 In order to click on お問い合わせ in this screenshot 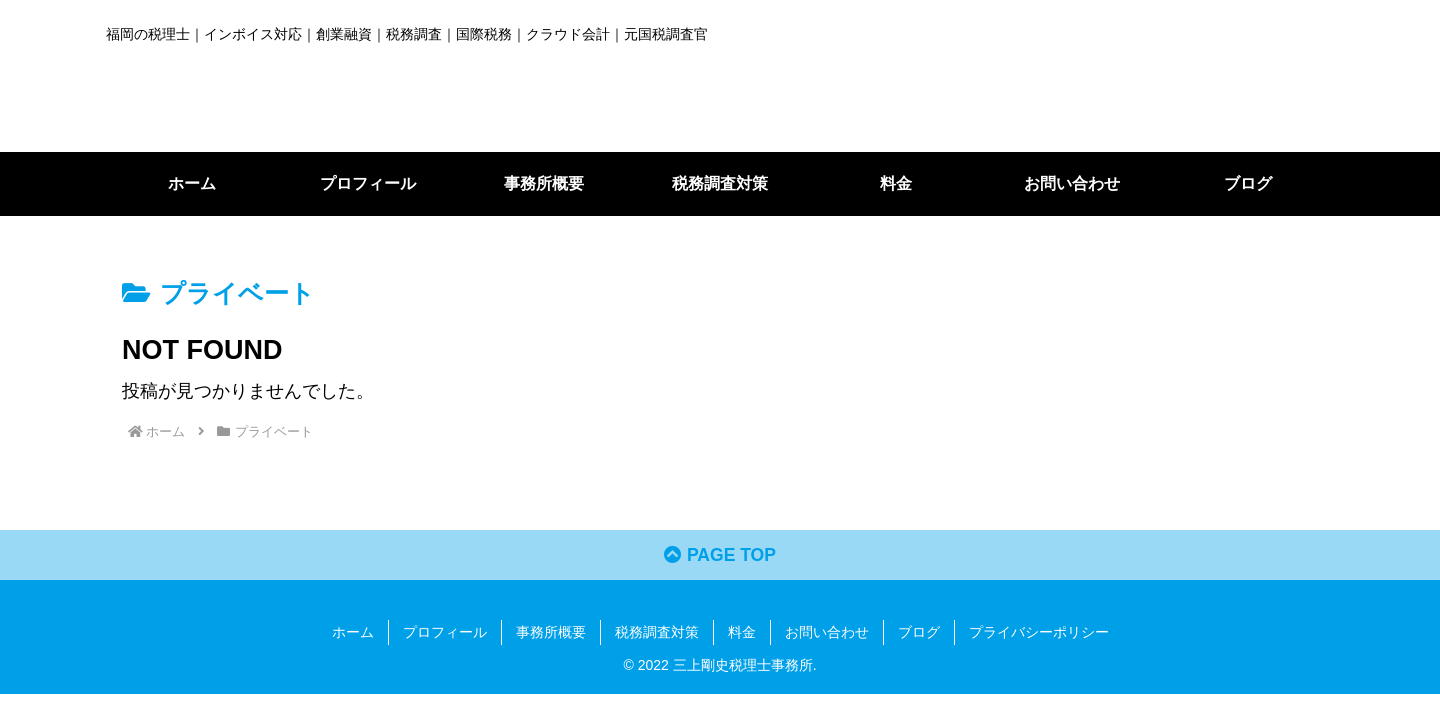, I will do `click(827, 633)`.